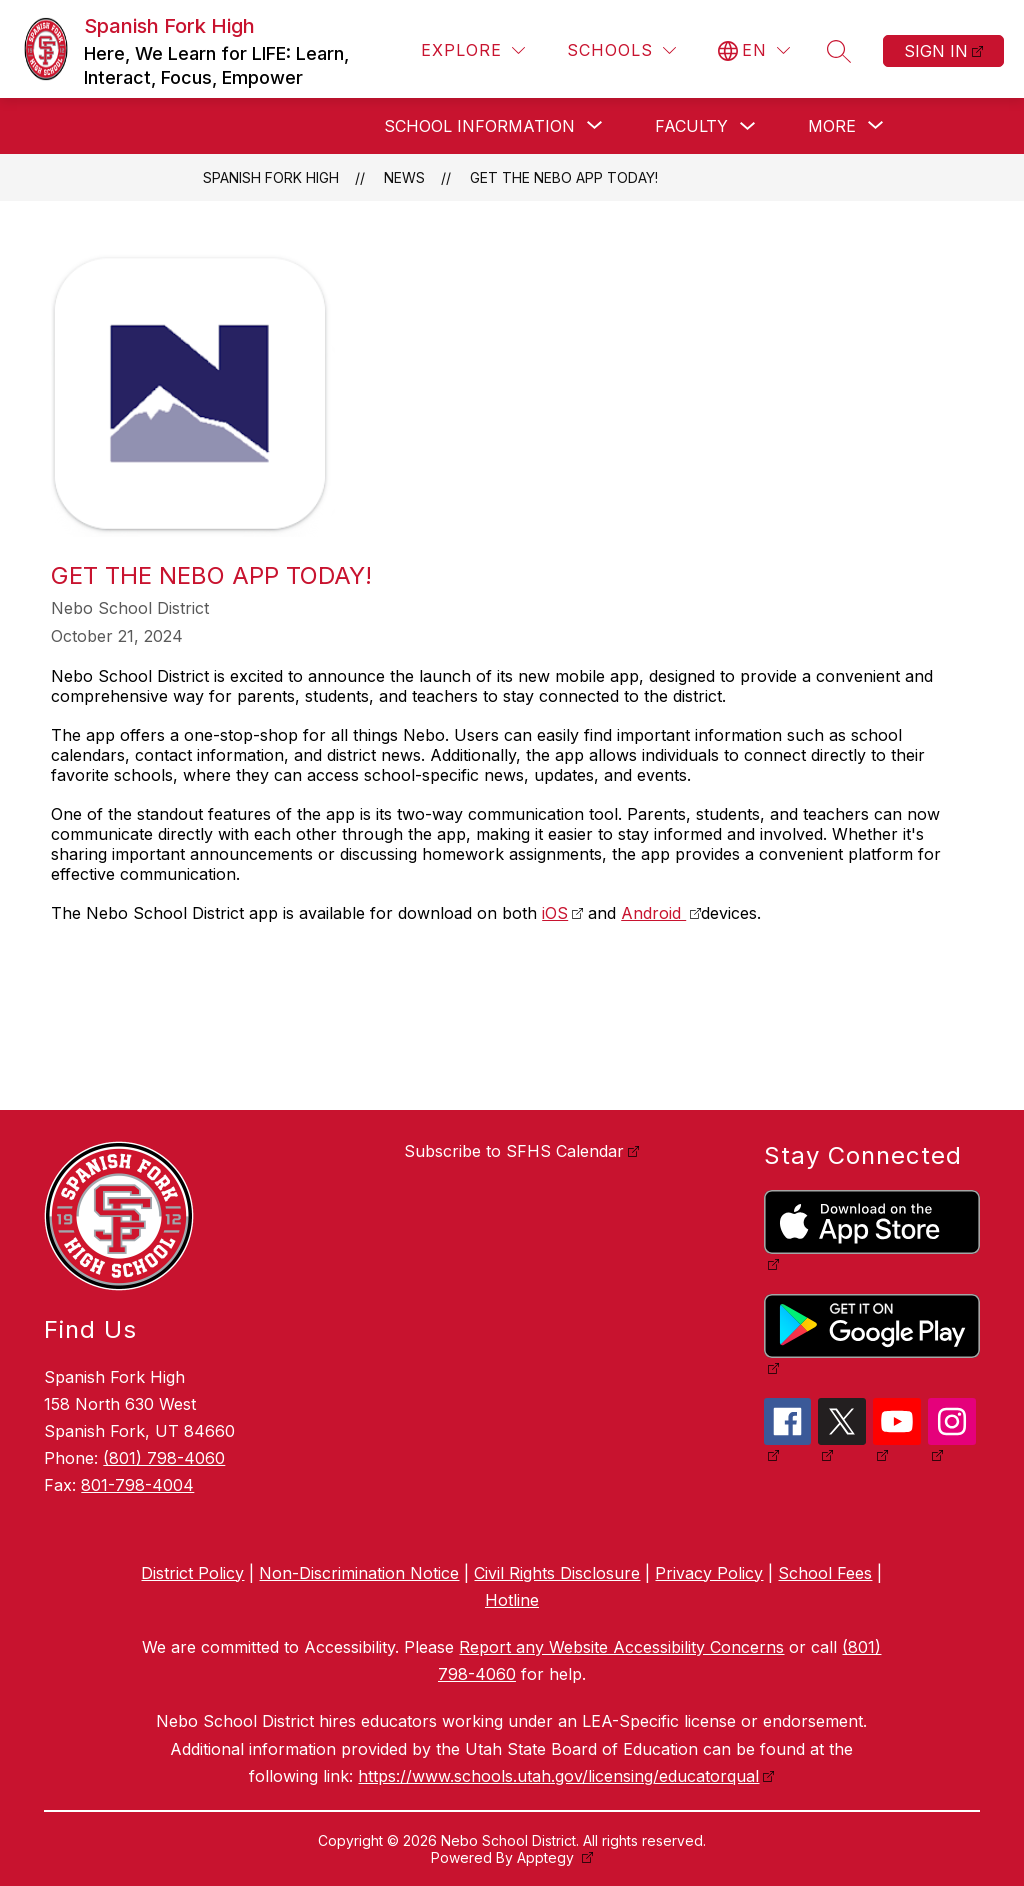 Image resolution: width=1024 pixels, height=1886 pixels. What do you see at coordinates (137, 1485) in the screenshot?
I see `801-798-4004` at bounding box center [137, 1485].